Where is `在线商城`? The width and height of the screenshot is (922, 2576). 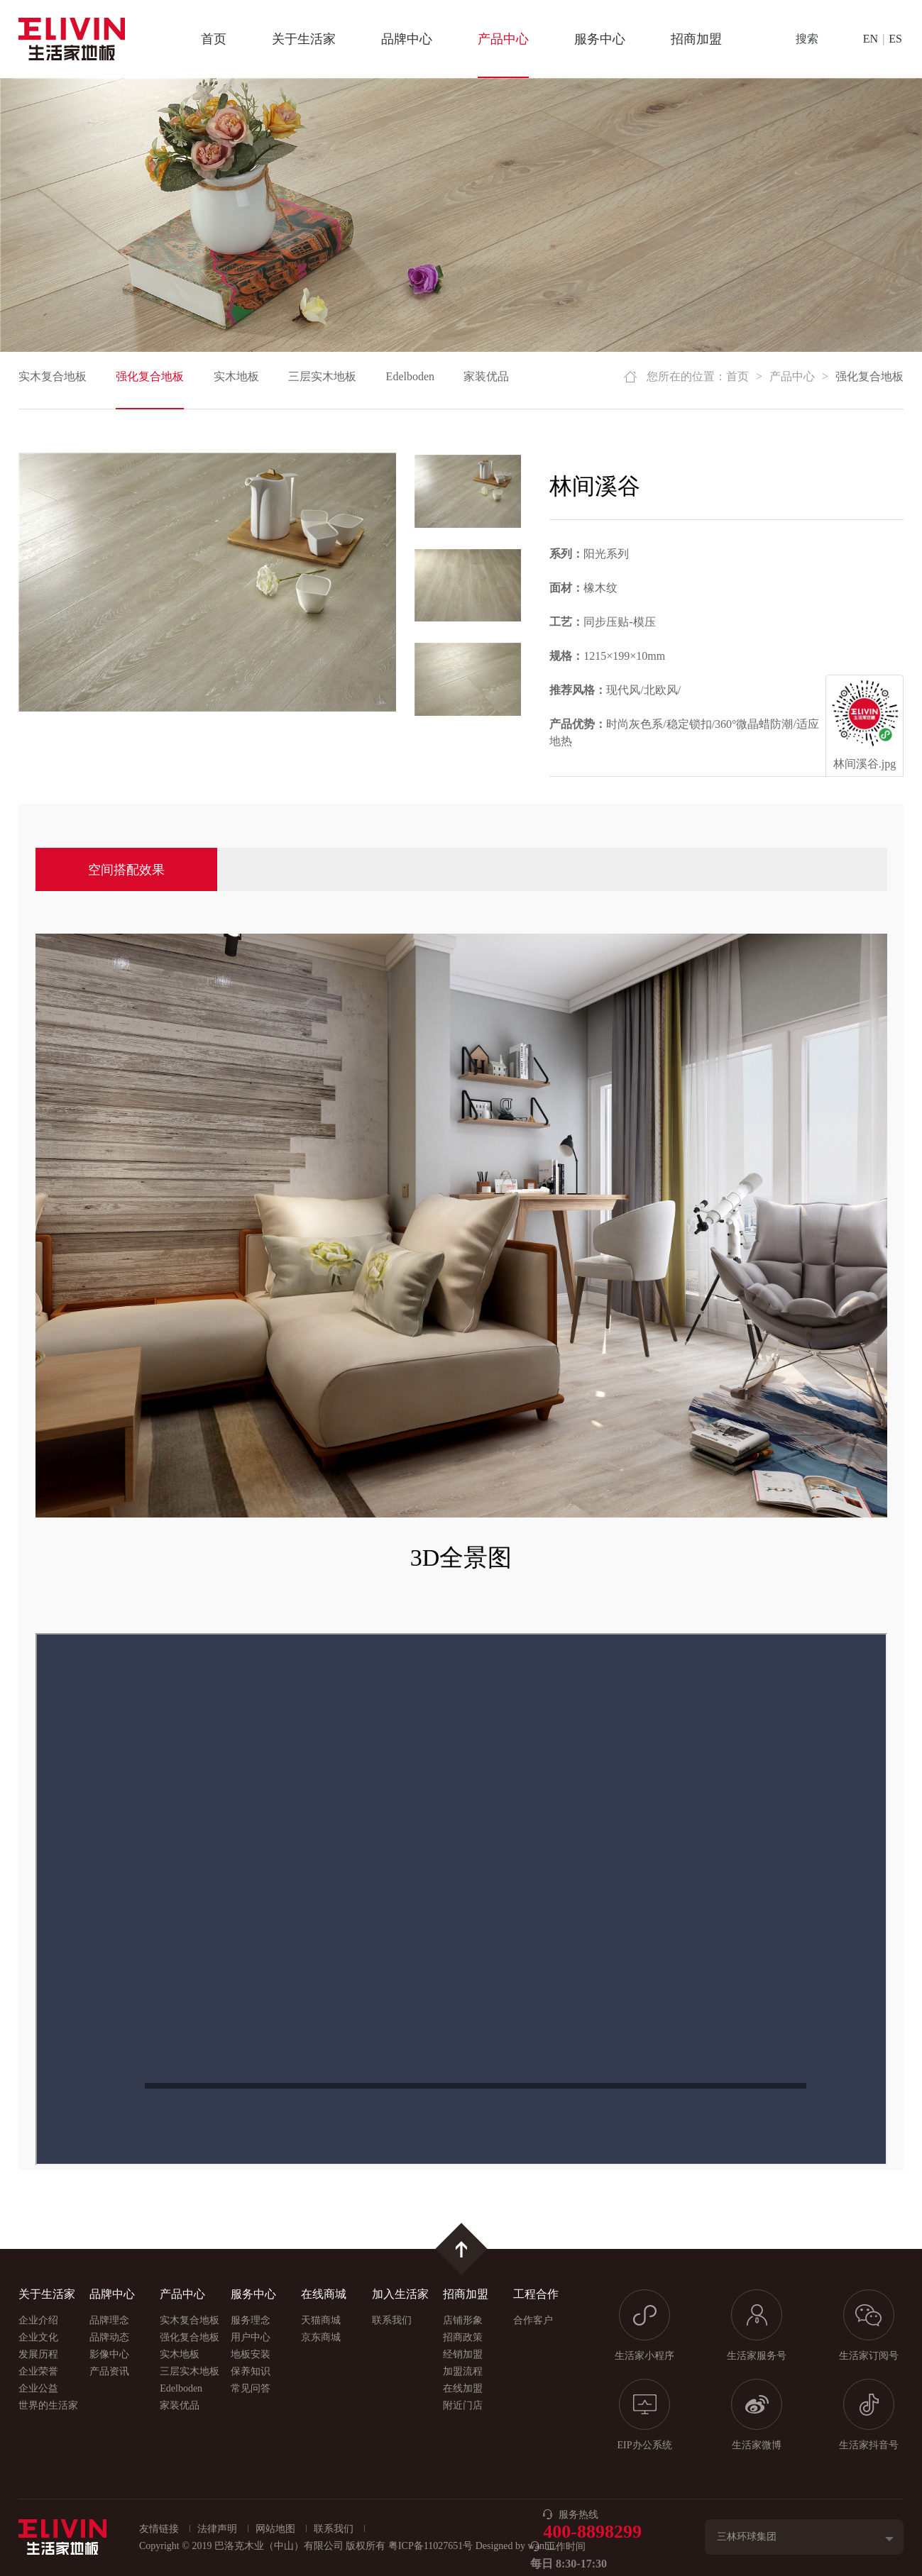
在线商城 is located at coordinates (323, 2294).